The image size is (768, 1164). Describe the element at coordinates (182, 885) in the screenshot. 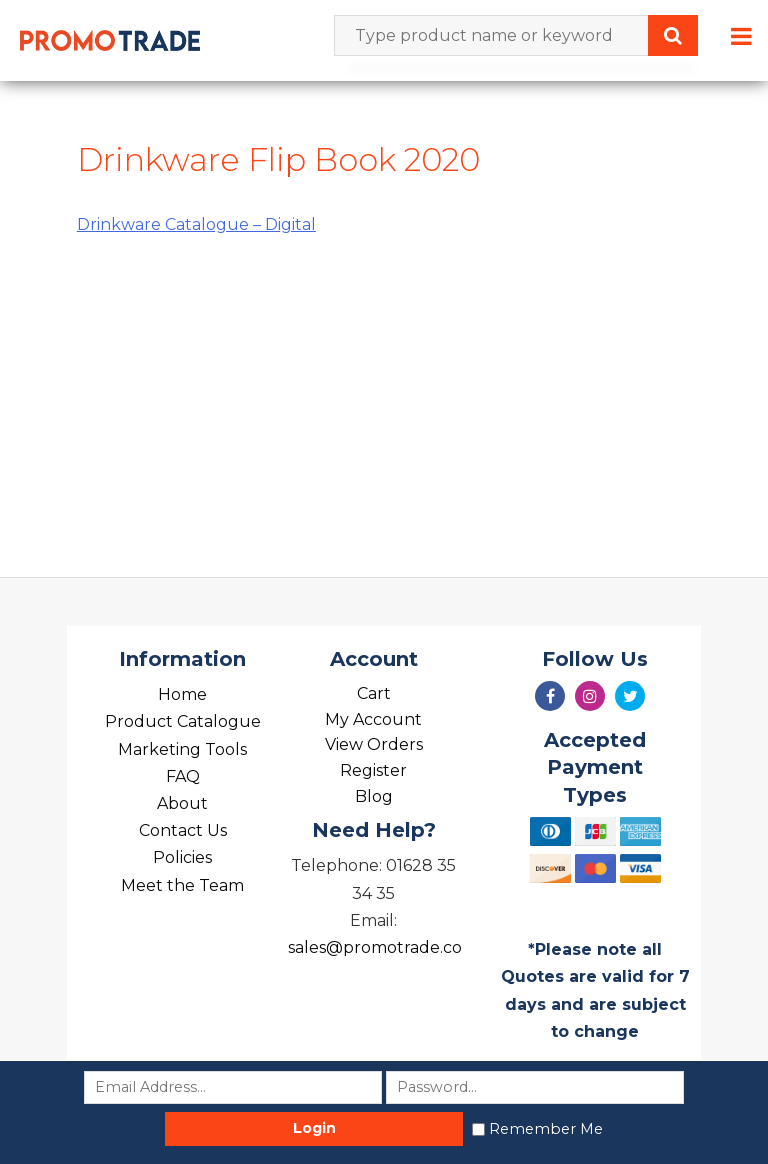

I see `Meet the Team` at that location.